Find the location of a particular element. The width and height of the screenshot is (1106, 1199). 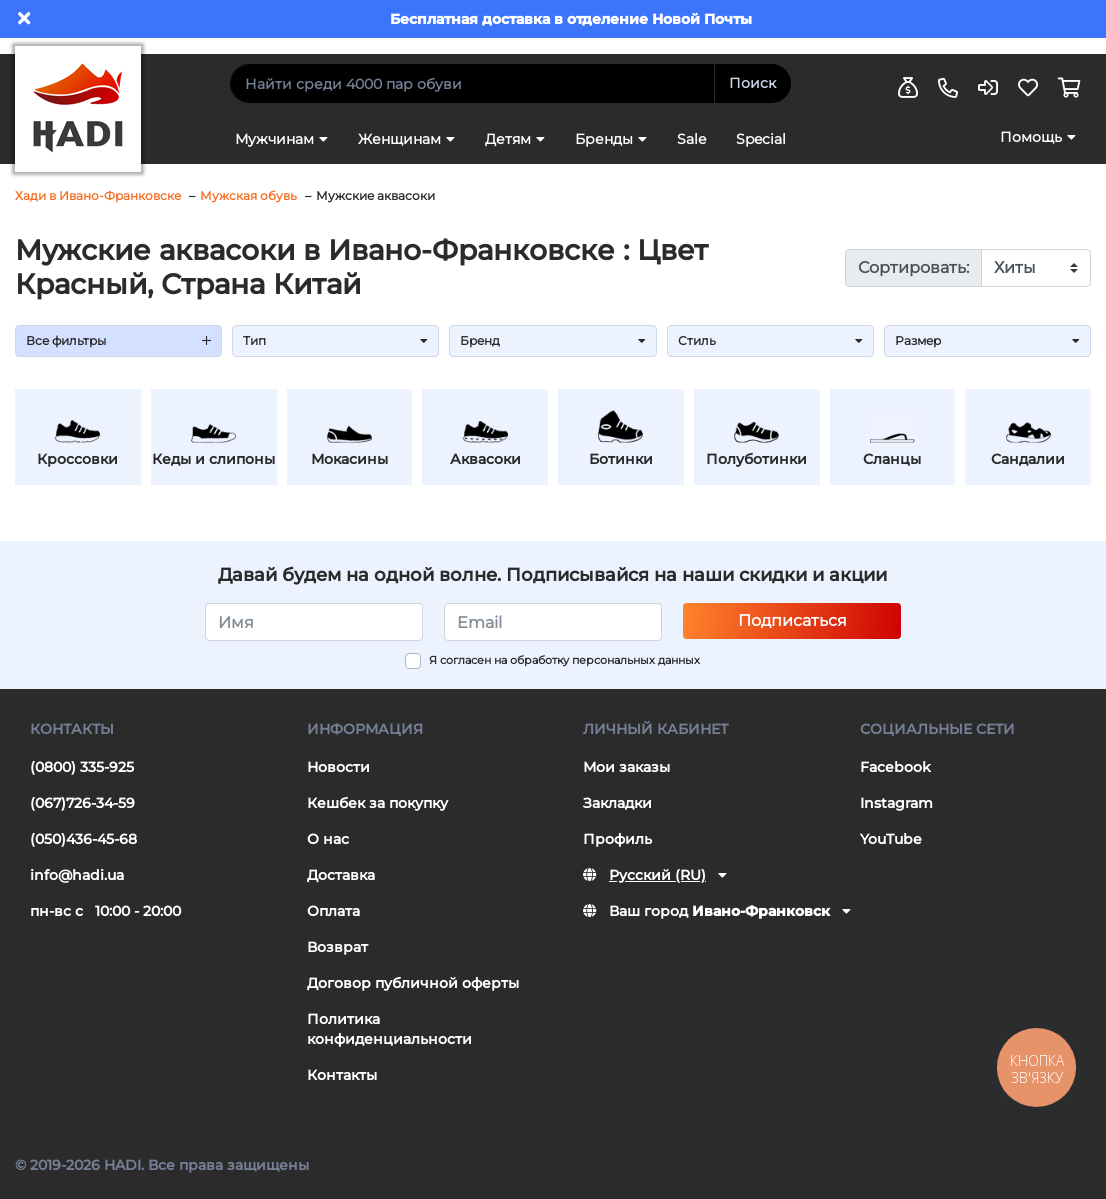

Хади в Ивано-Франковске is located at coordinates (98, 195).